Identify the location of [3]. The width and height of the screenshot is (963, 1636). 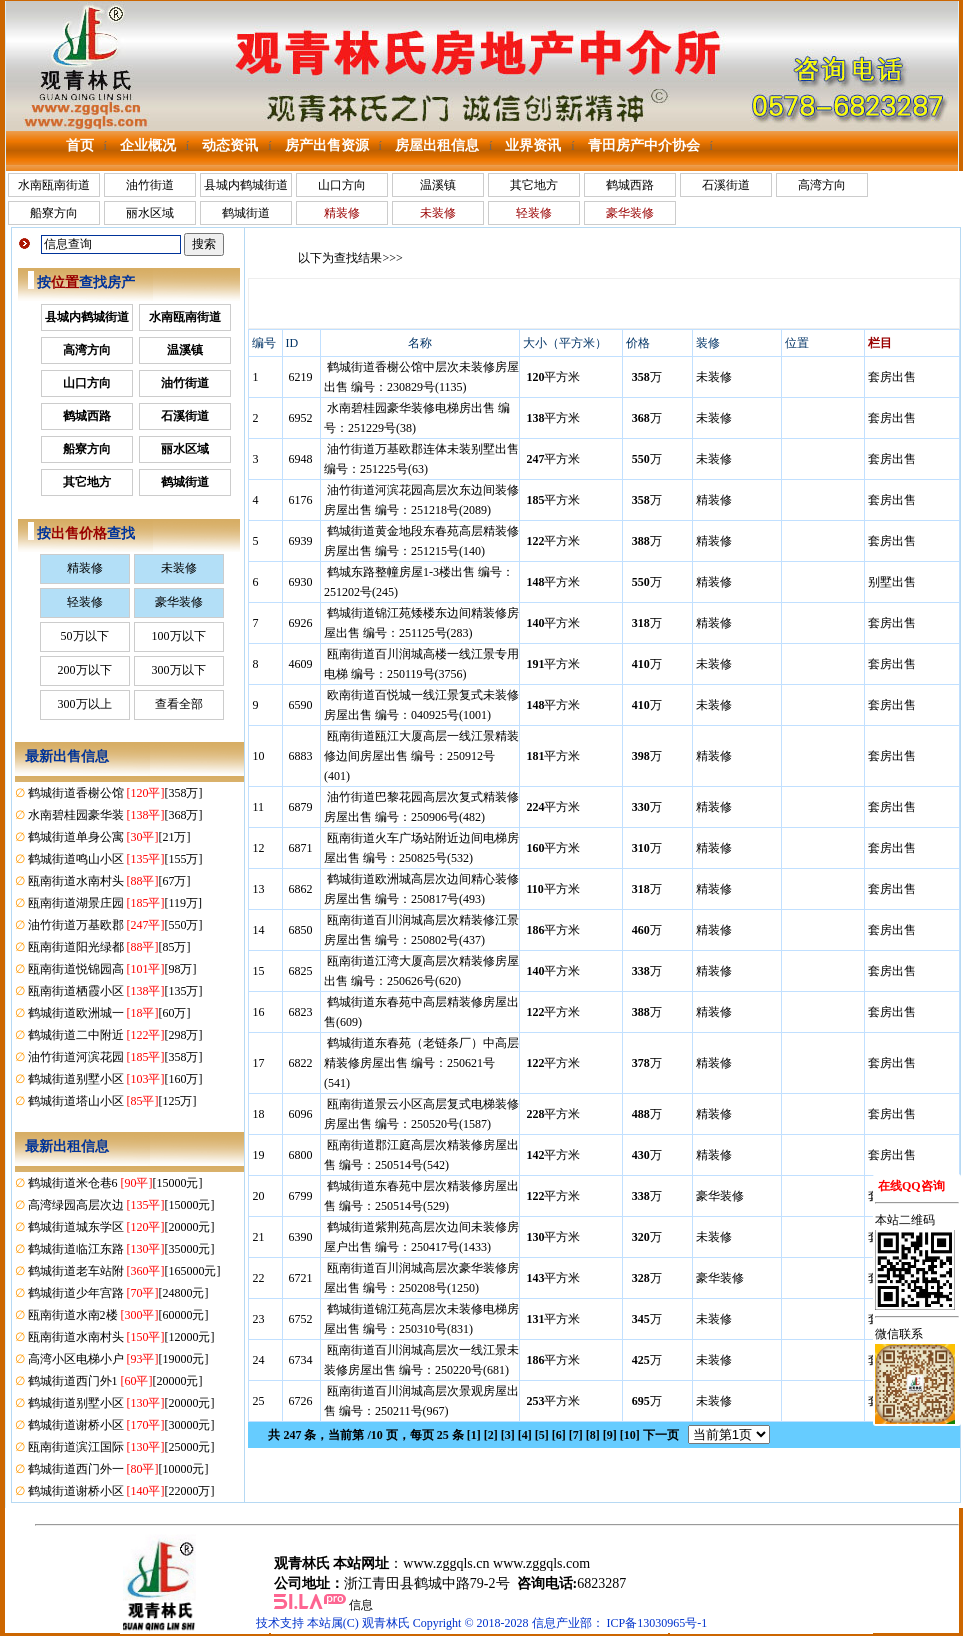
(508, 1435).